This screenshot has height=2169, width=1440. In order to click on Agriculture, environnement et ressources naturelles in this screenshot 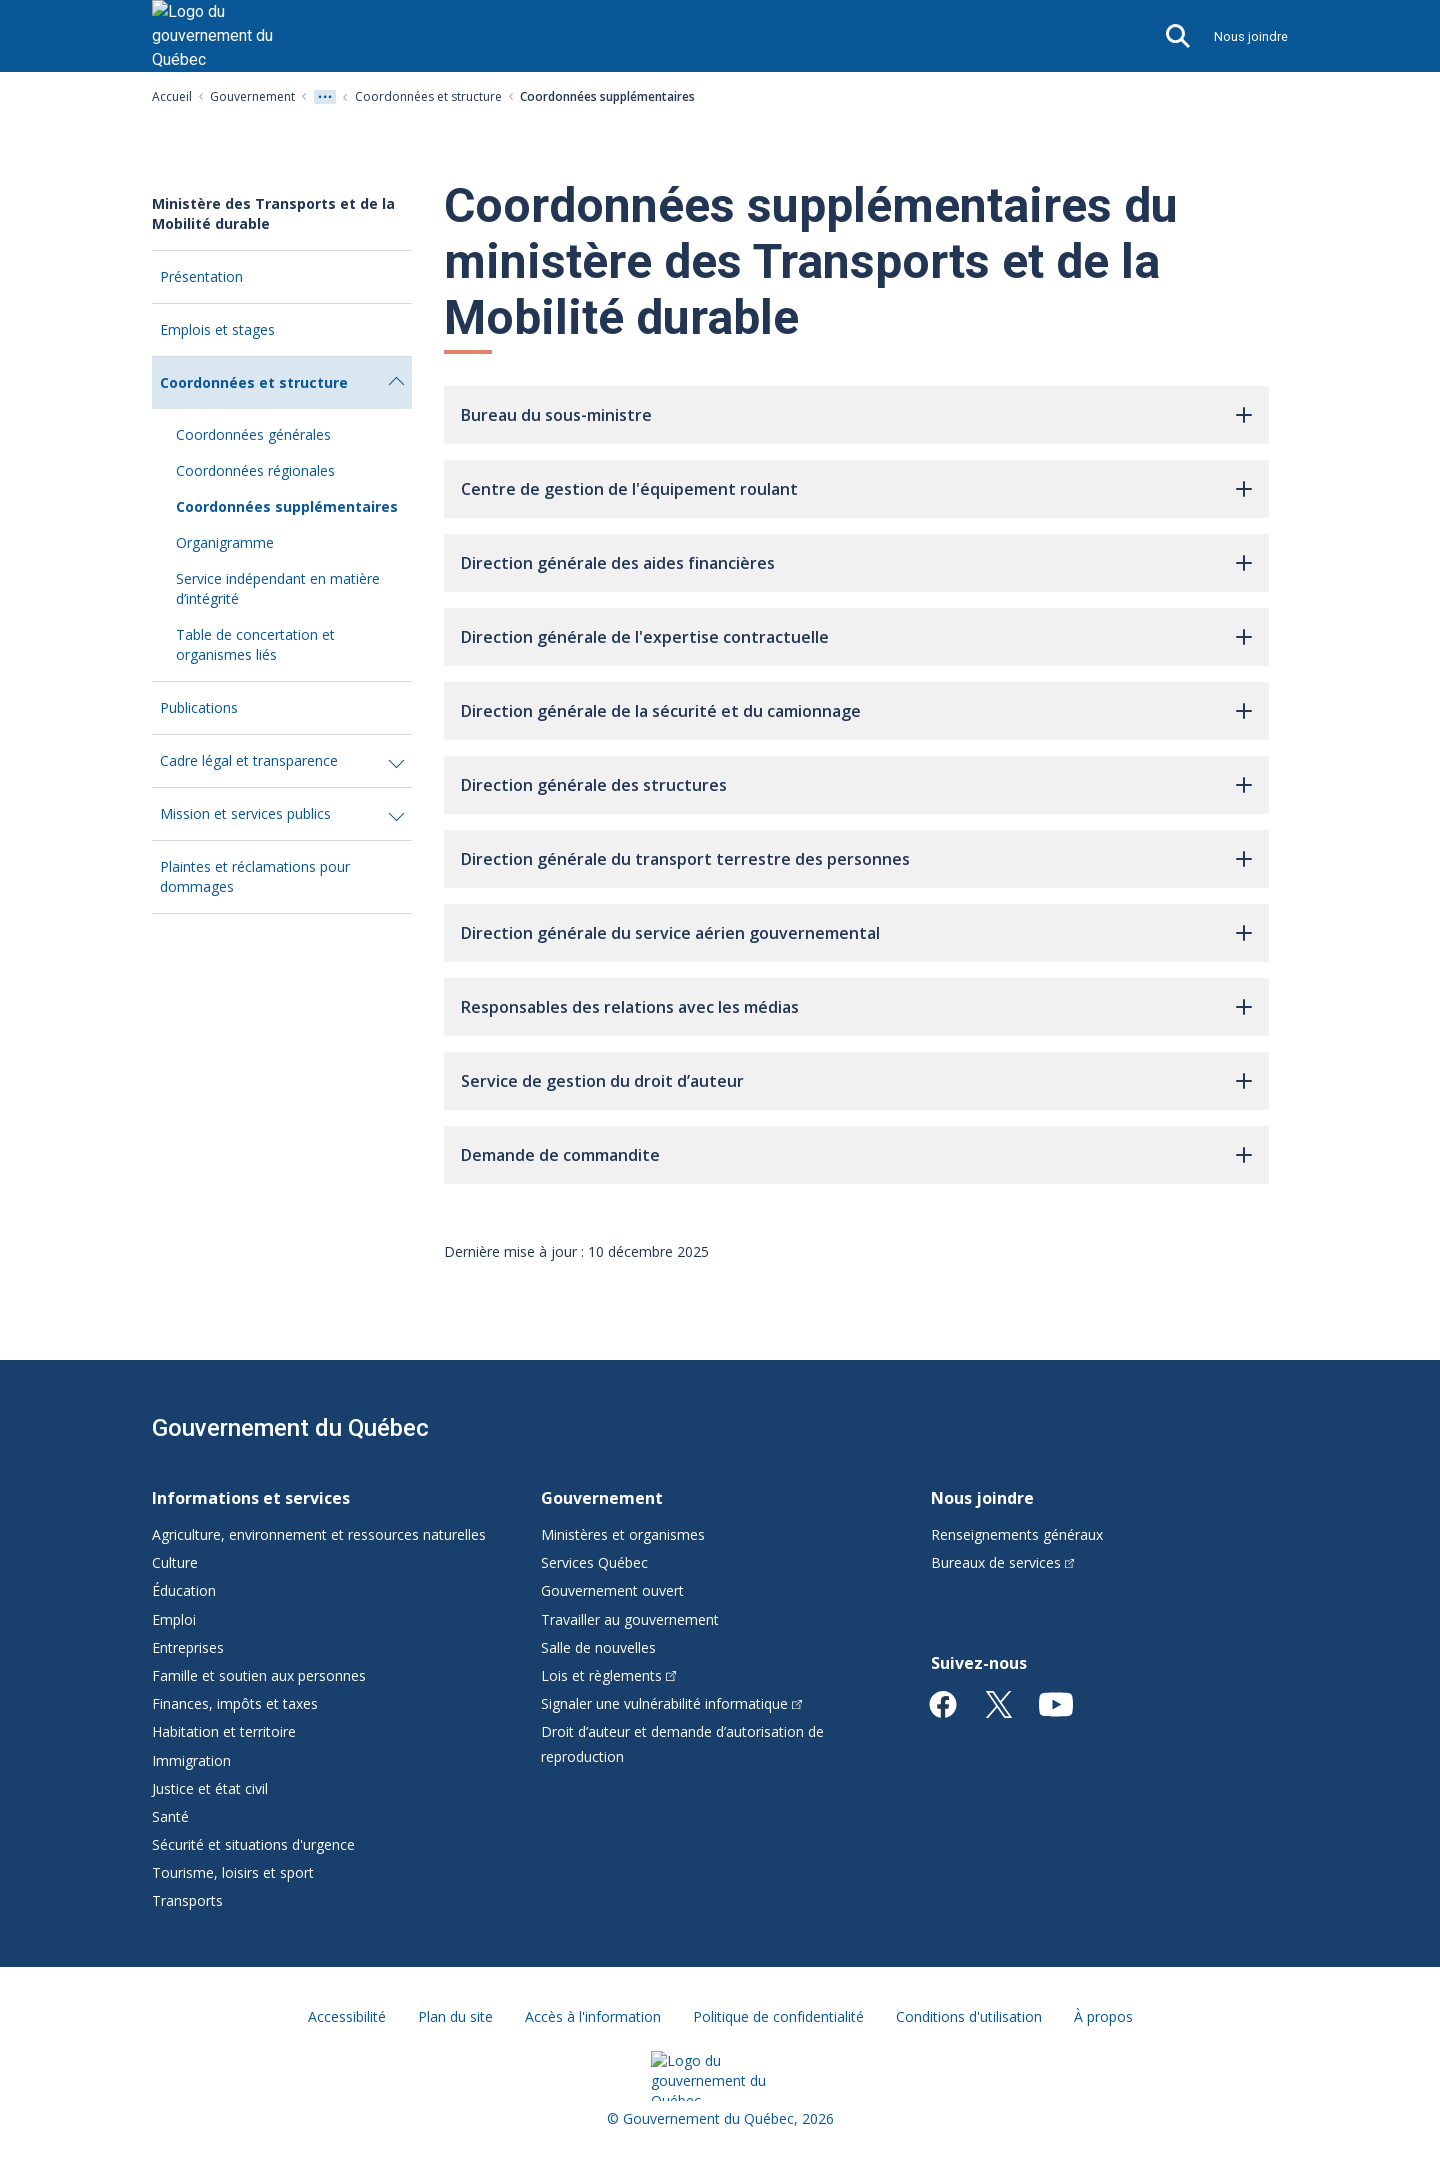, I will do `click(319, 1534)`.